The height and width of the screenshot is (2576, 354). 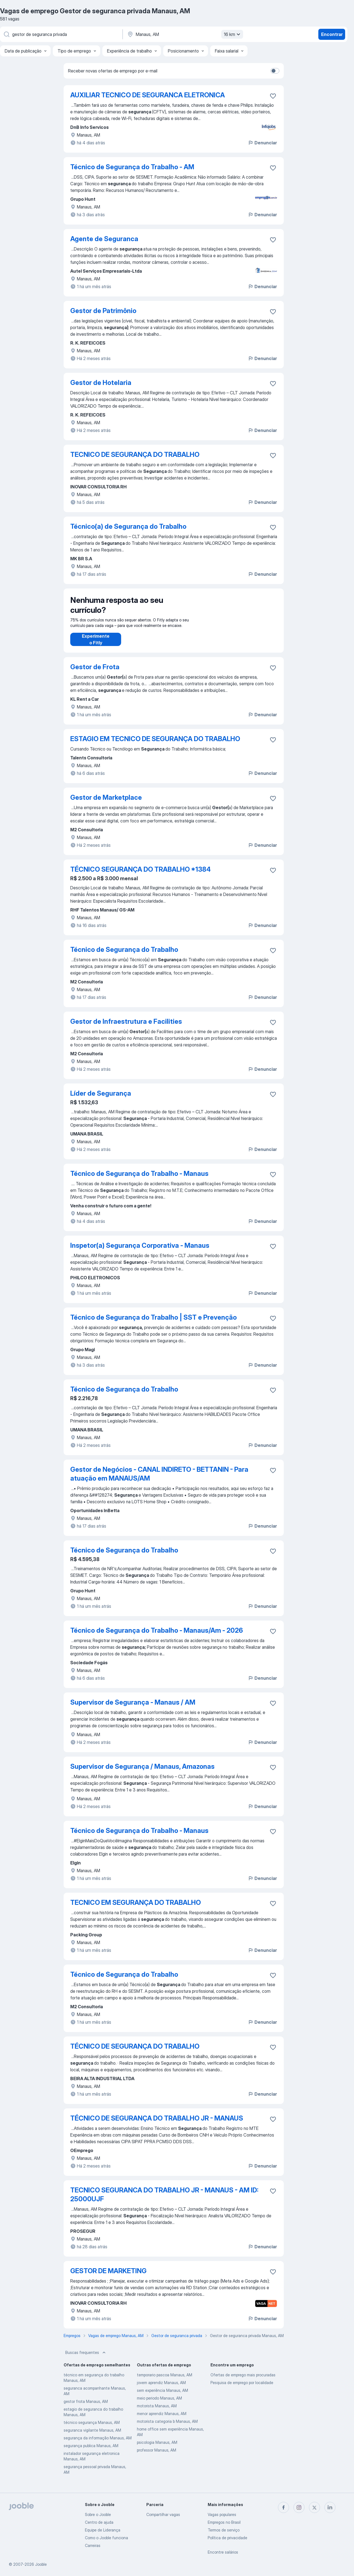 What do you see at coordinates (124, 955) in the screenshot?
I see `Técnico de Segurança do Trabalho` at bounding box center [124, 955].